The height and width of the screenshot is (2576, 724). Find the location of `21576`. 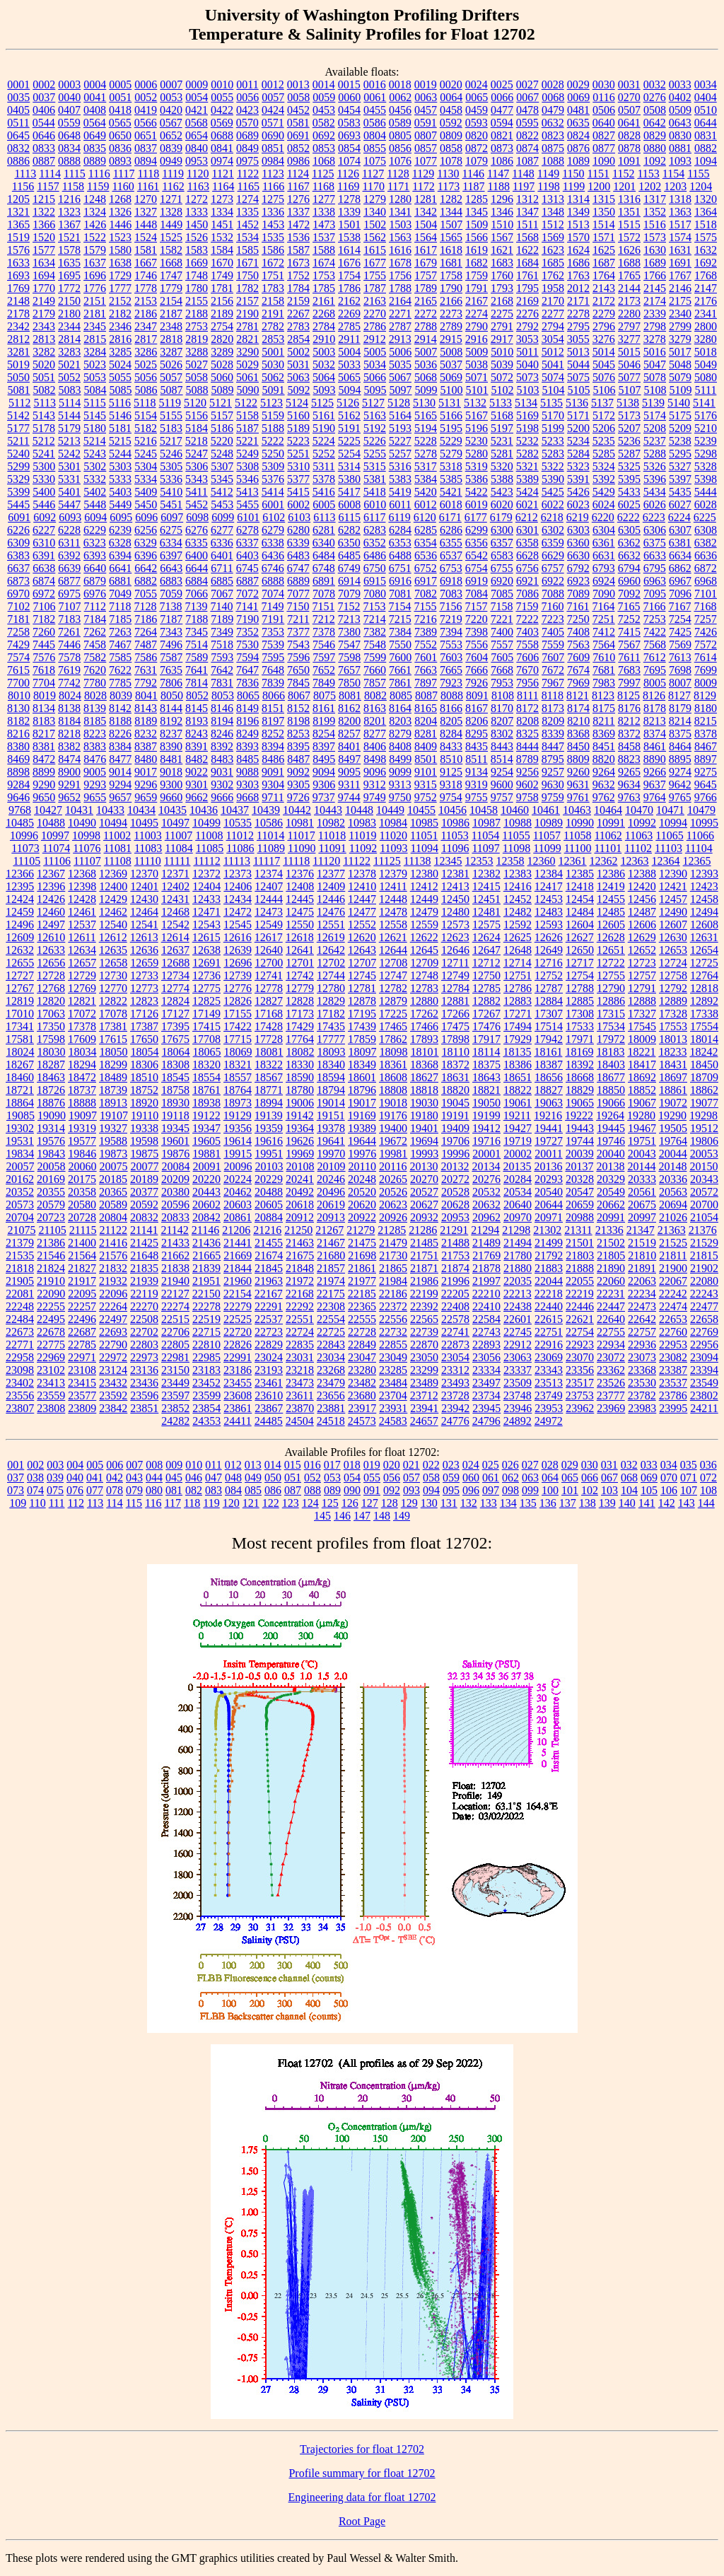

21576 is located at coordinates (113, 1255).